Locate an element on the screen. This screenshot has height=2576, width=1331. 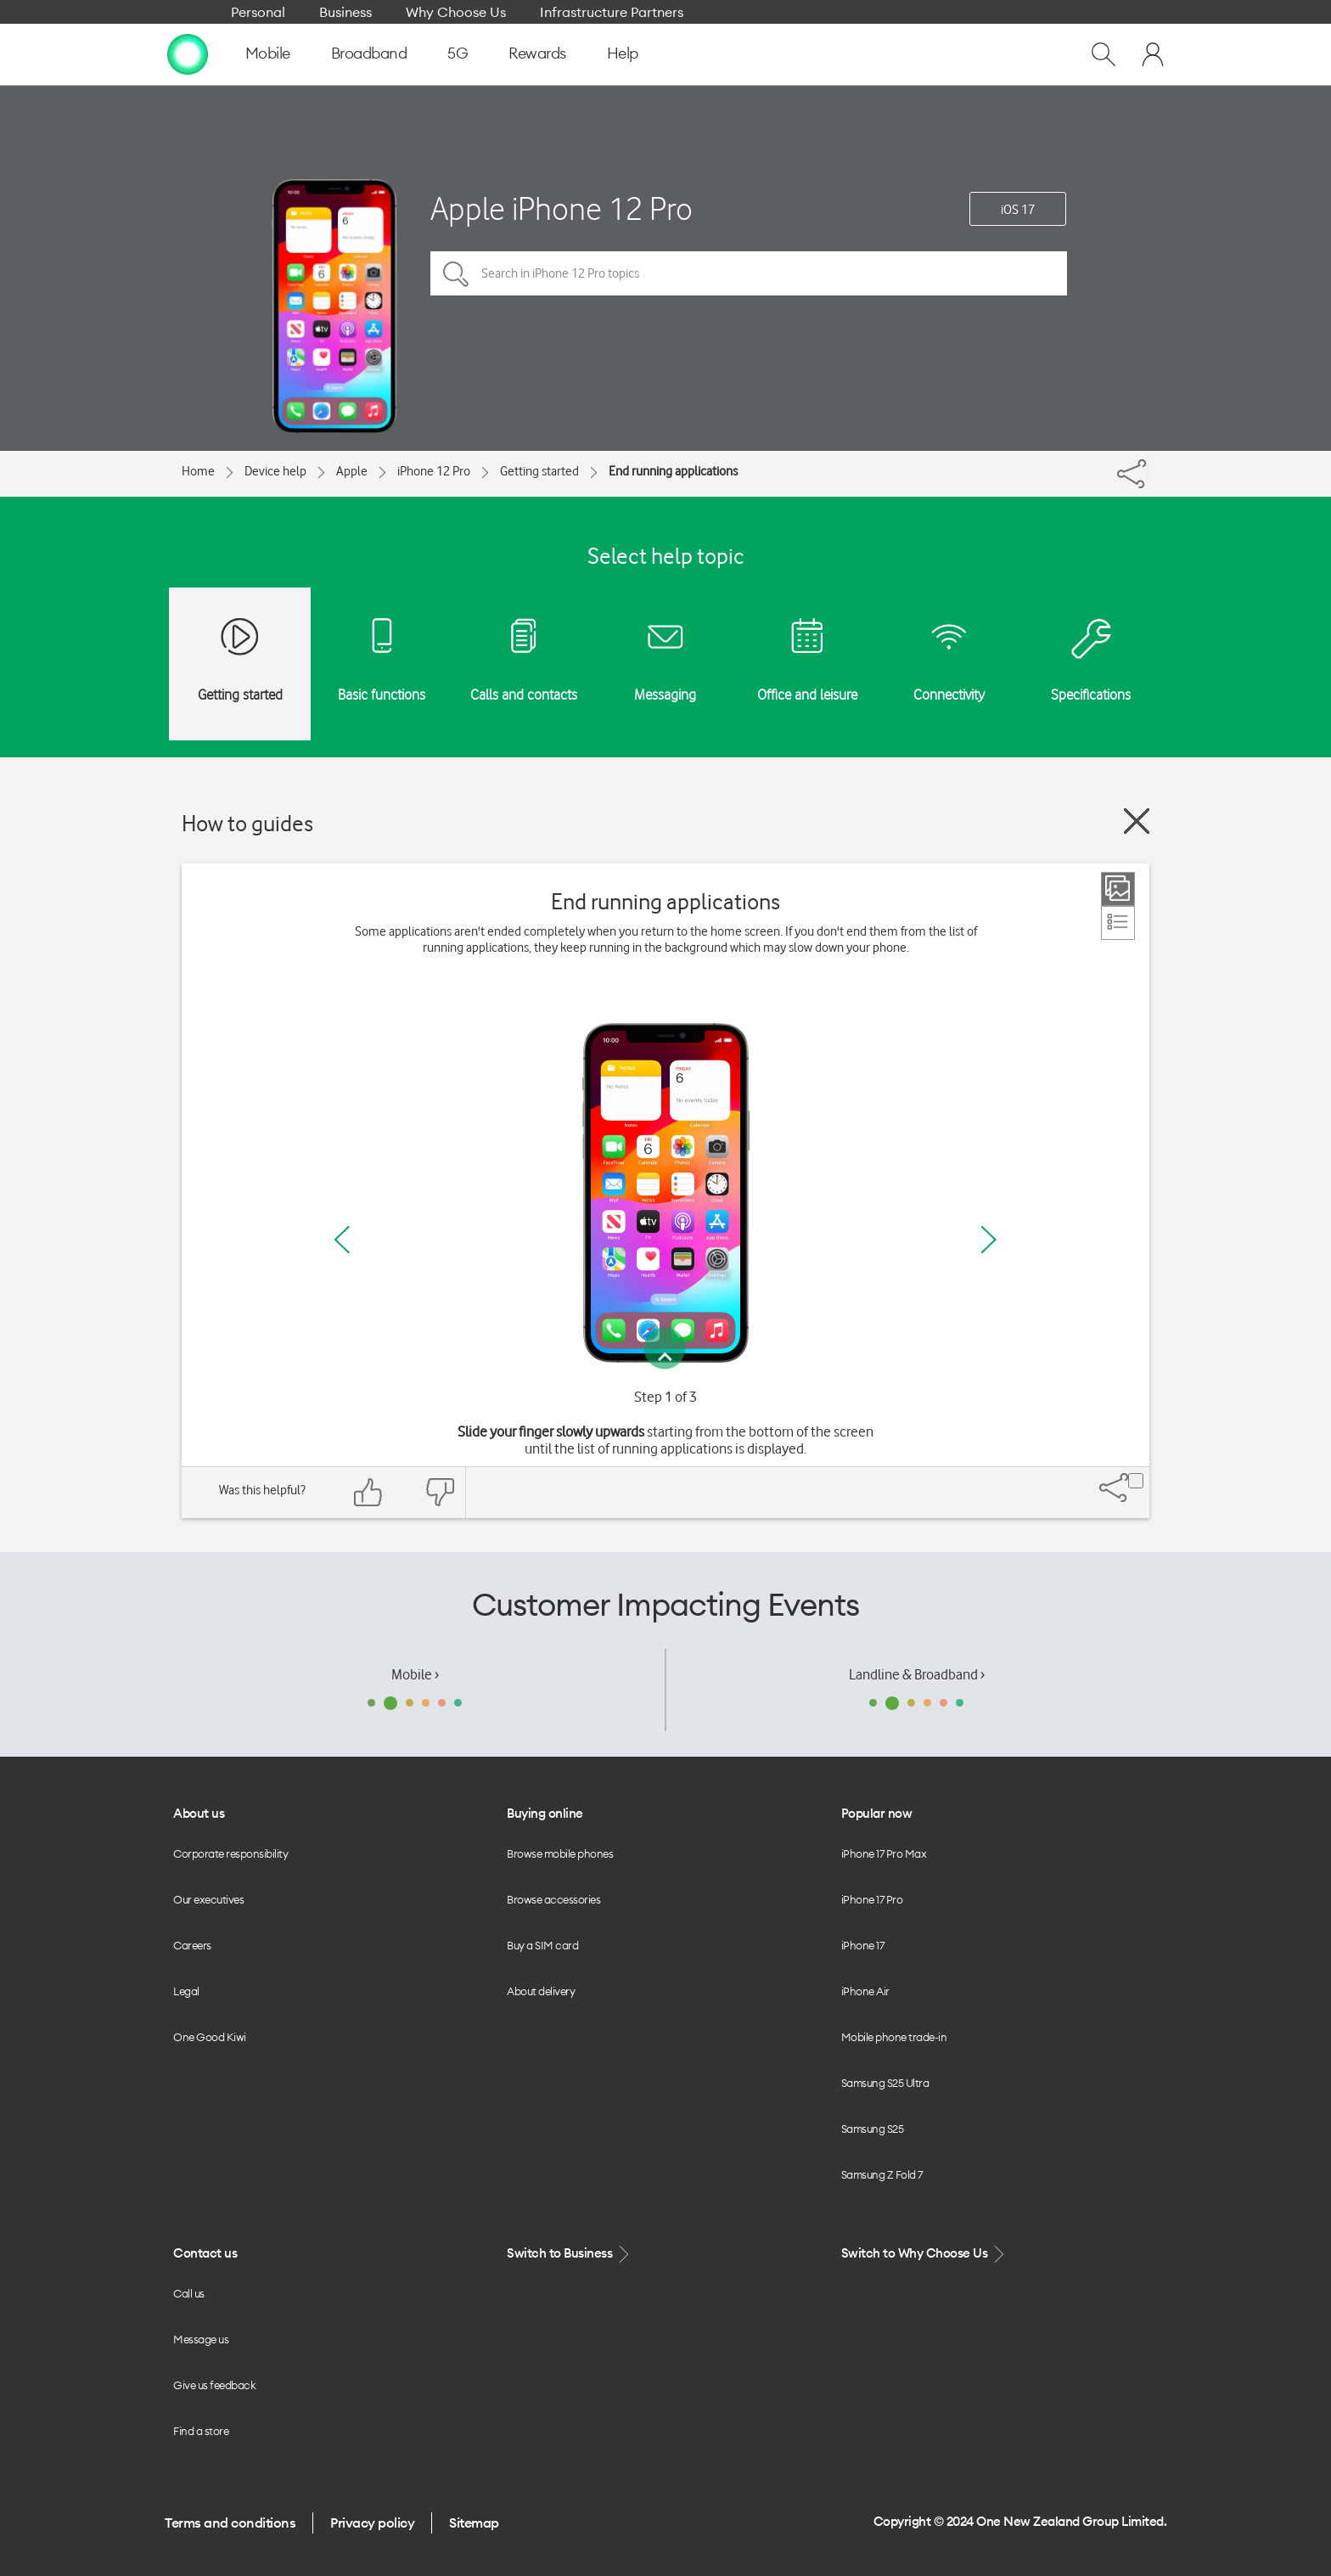
One Good Kiwi is located at coordinates (209, 2037).